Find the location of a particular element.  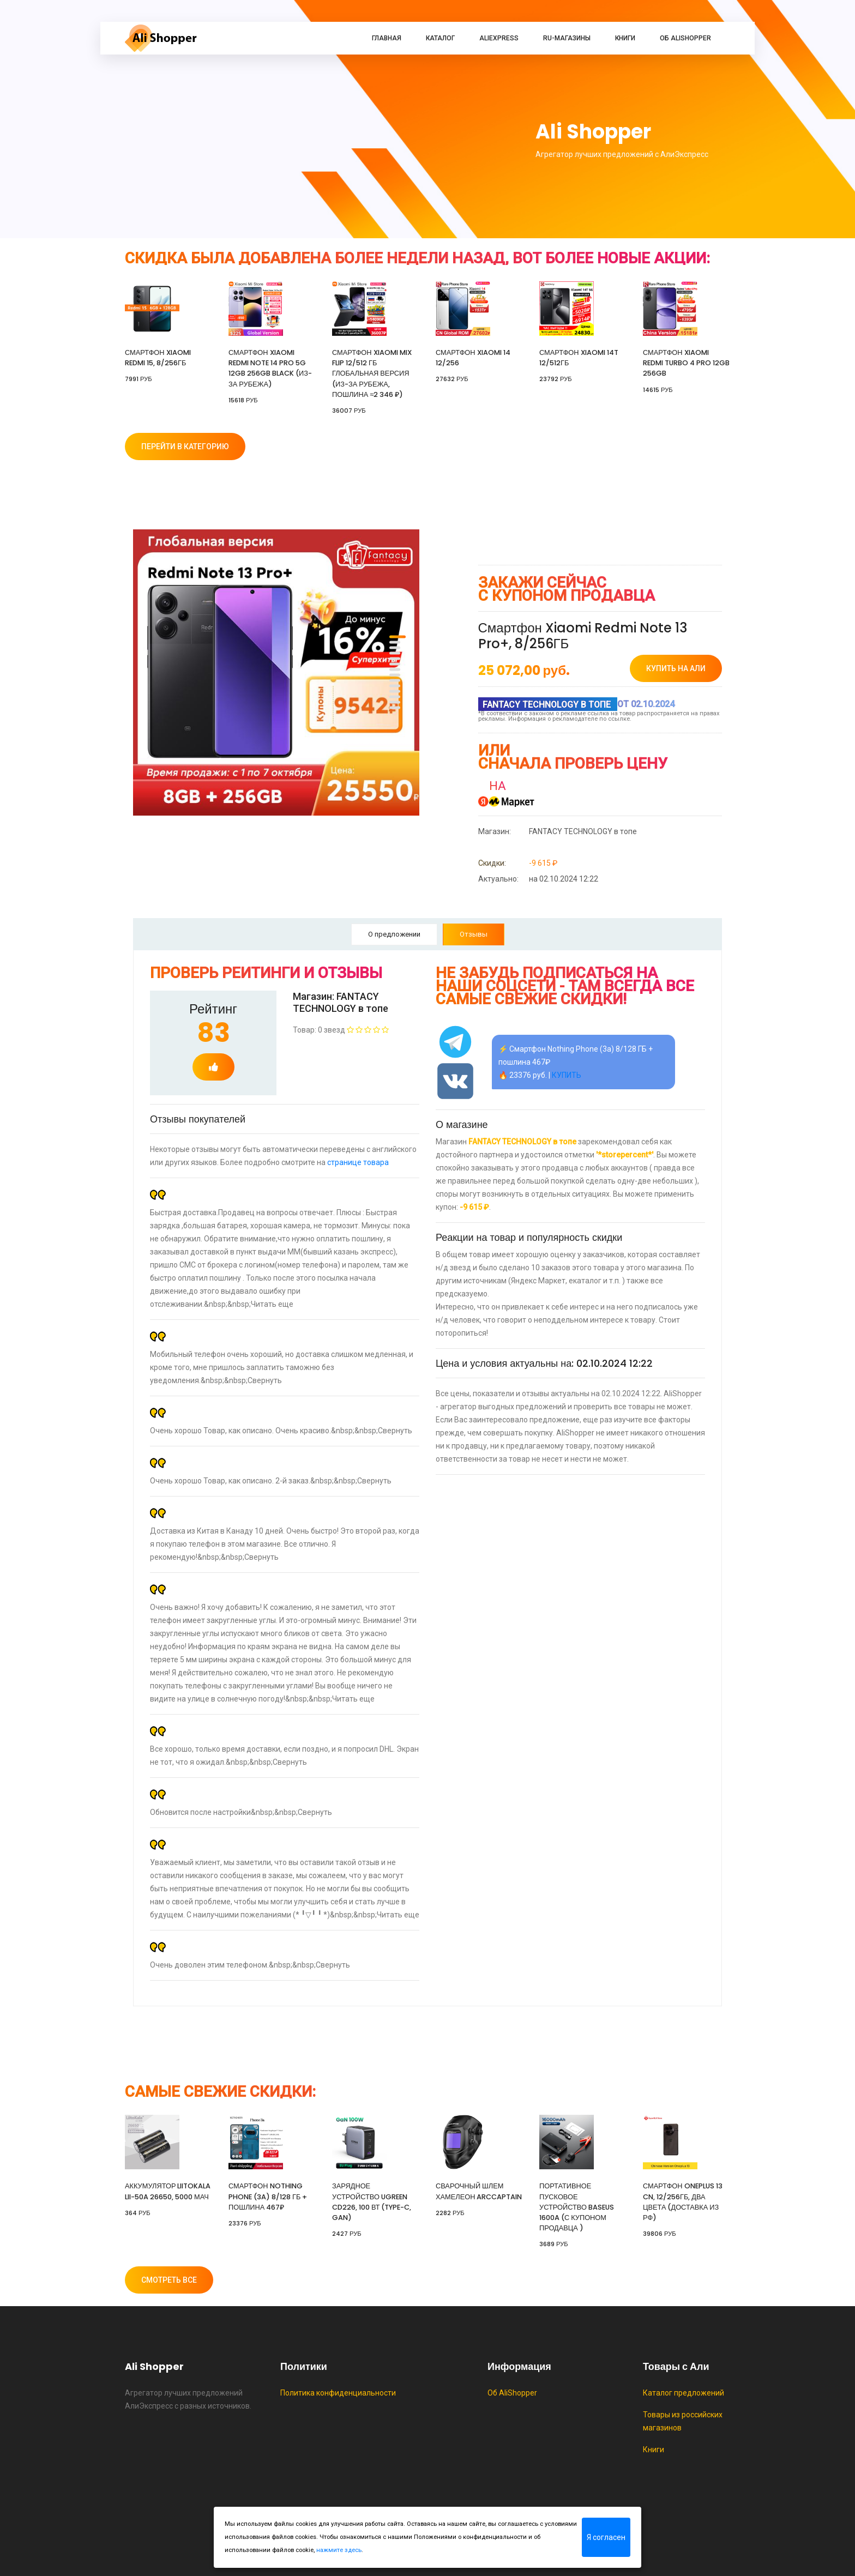

-9 615 ₽ is located at coordinates (517, 863).